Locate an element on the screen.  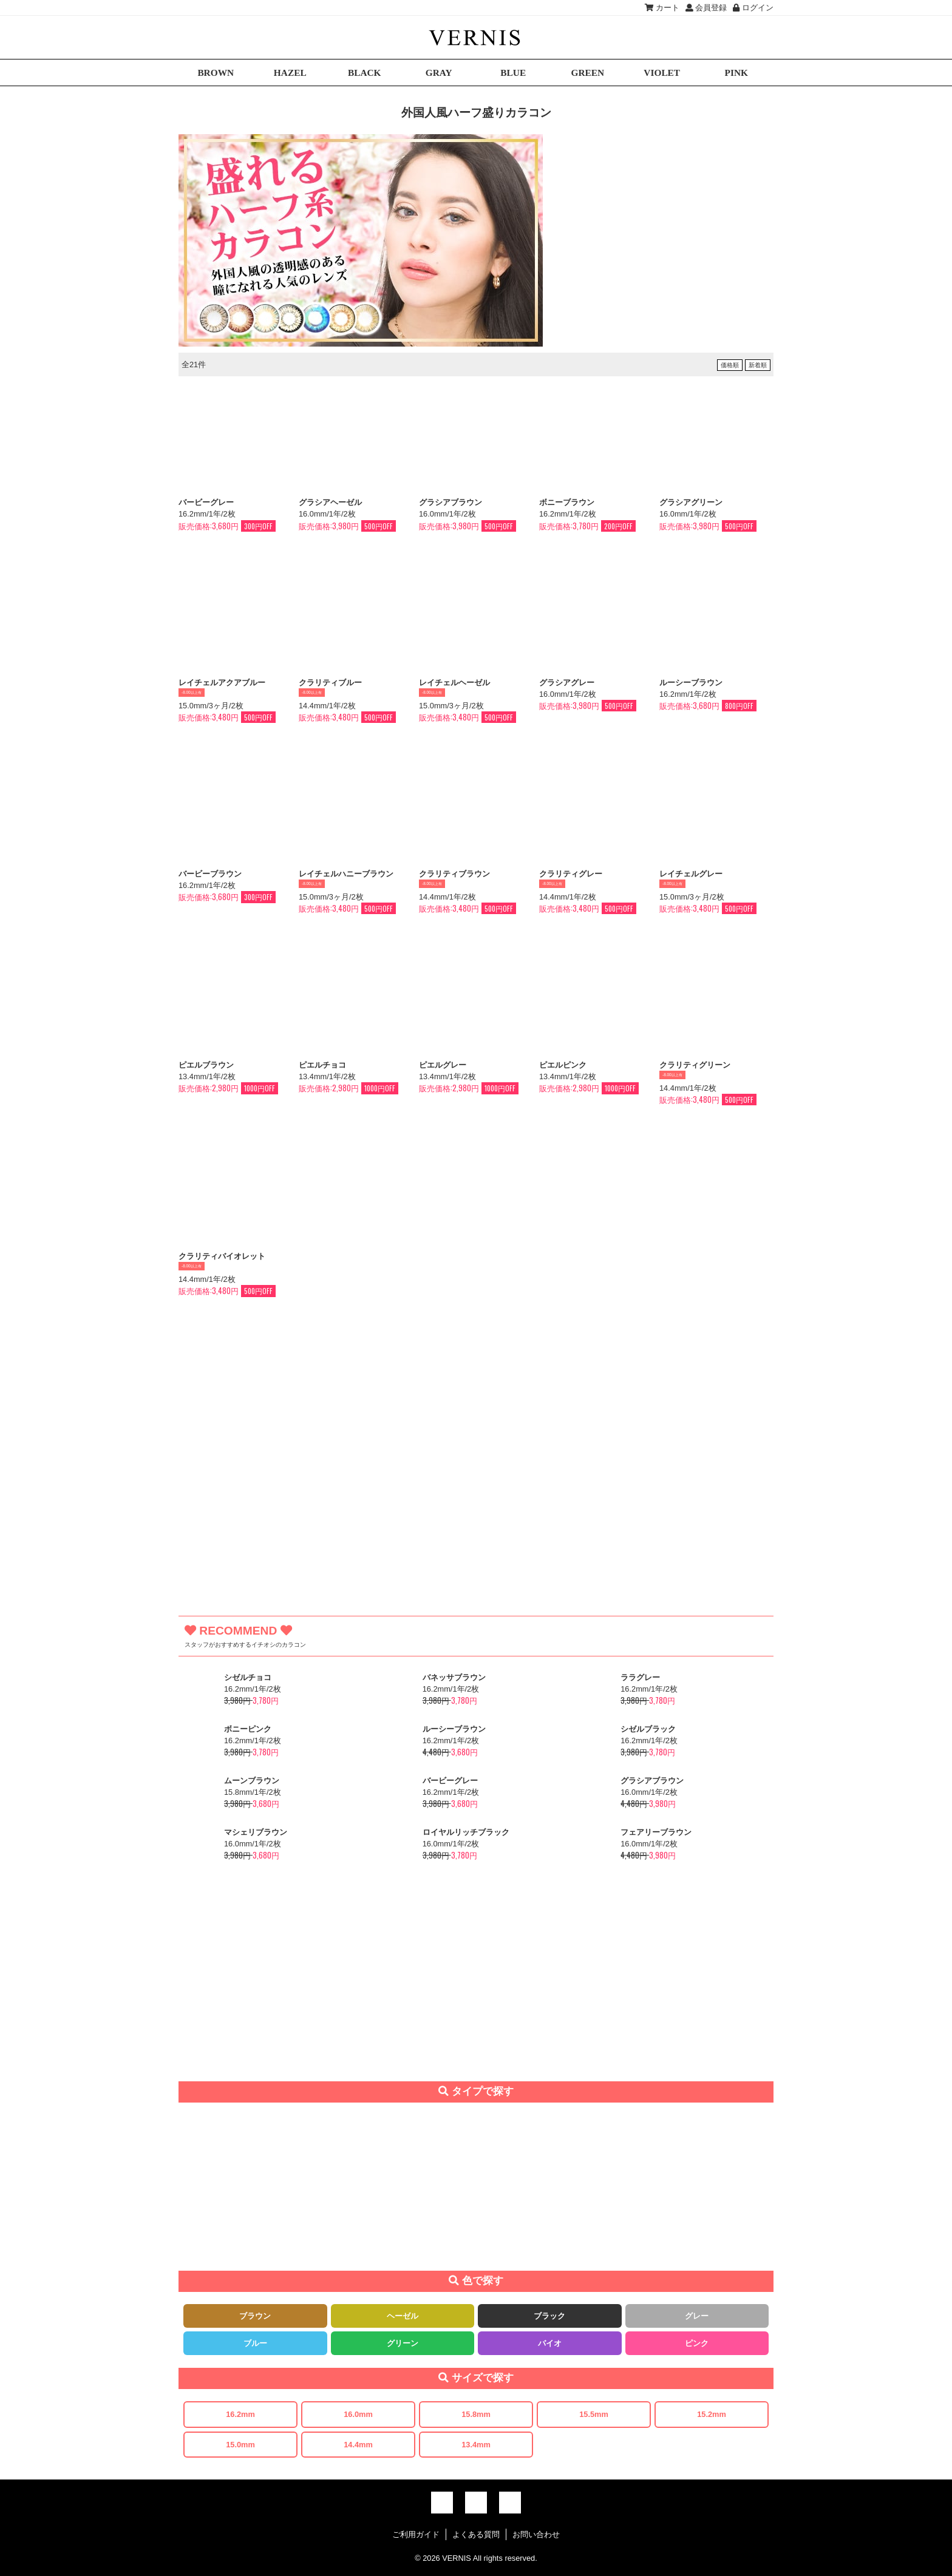
カート is located at coordinates (662, 7).